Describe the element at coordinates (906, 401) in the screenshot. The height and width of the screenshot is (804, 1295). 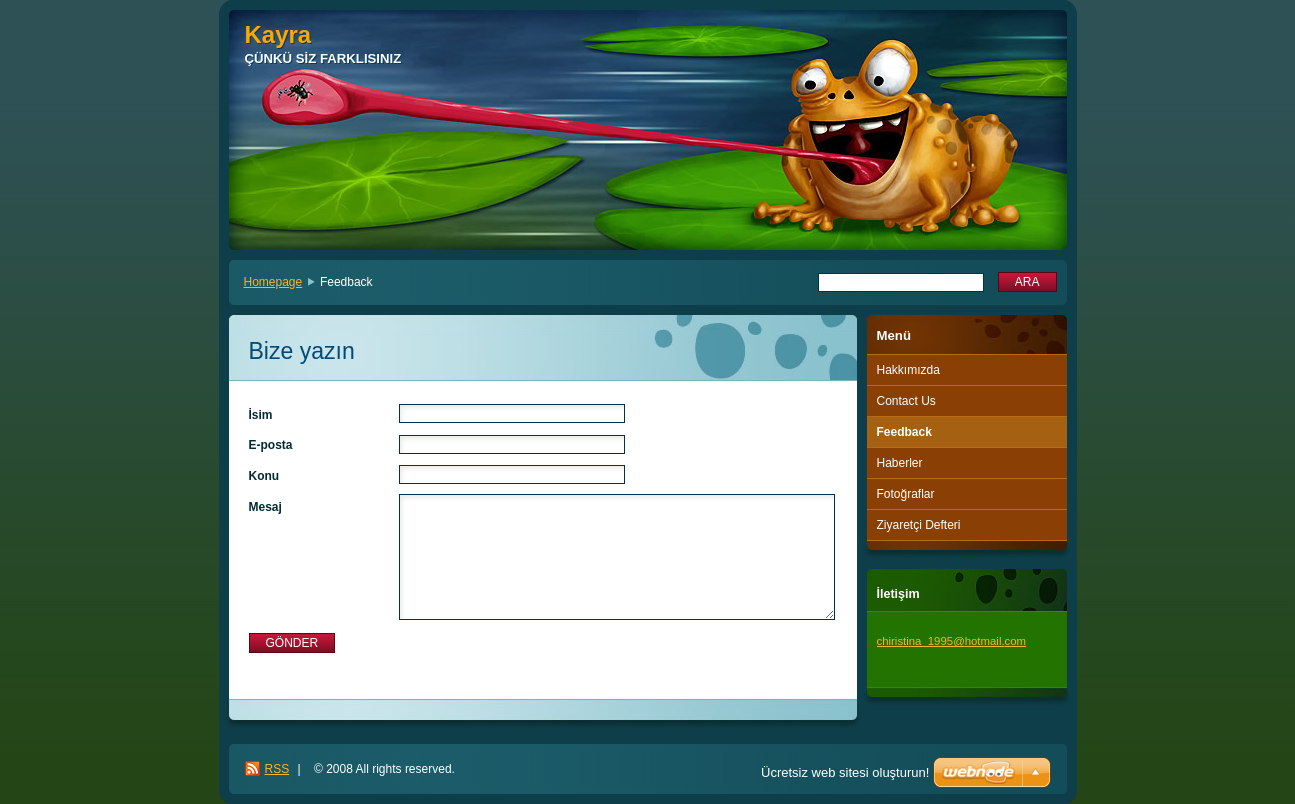
I see `Contact Us` at that location.